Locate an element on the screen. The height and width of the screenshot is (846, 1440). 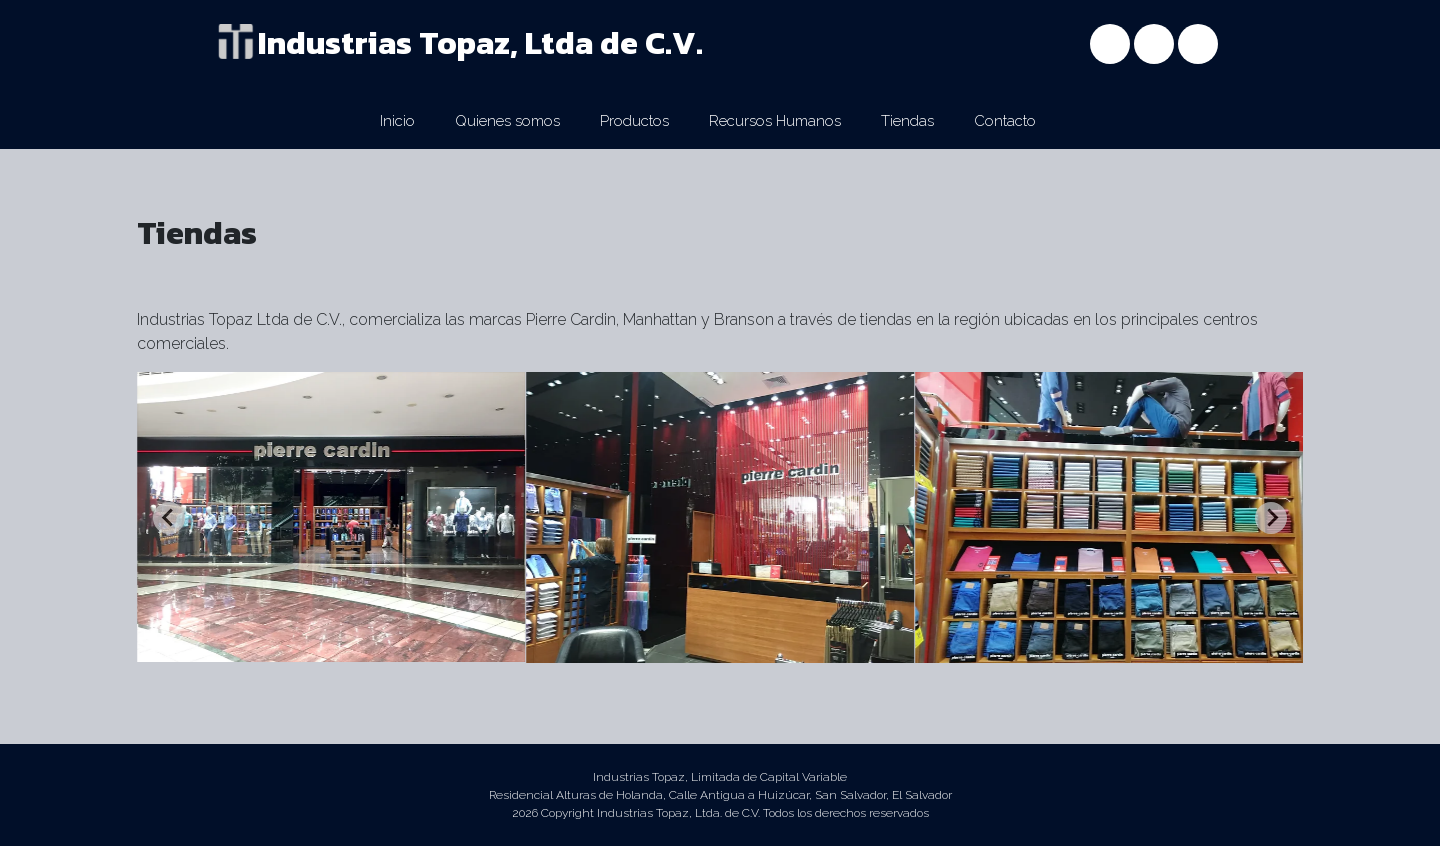
[Previous slide] is located at coordinates (169, 518).